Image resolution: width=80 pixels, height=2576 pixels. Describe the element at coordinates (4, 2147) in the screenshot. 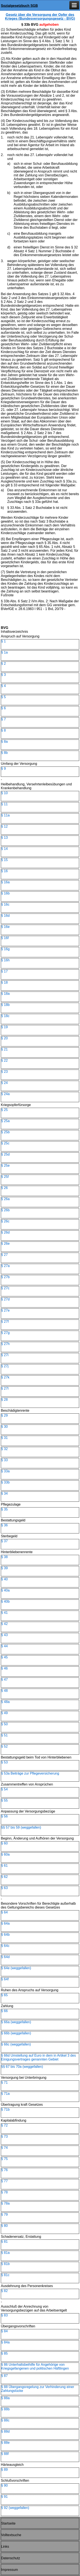

I see `§ 74` at that location.